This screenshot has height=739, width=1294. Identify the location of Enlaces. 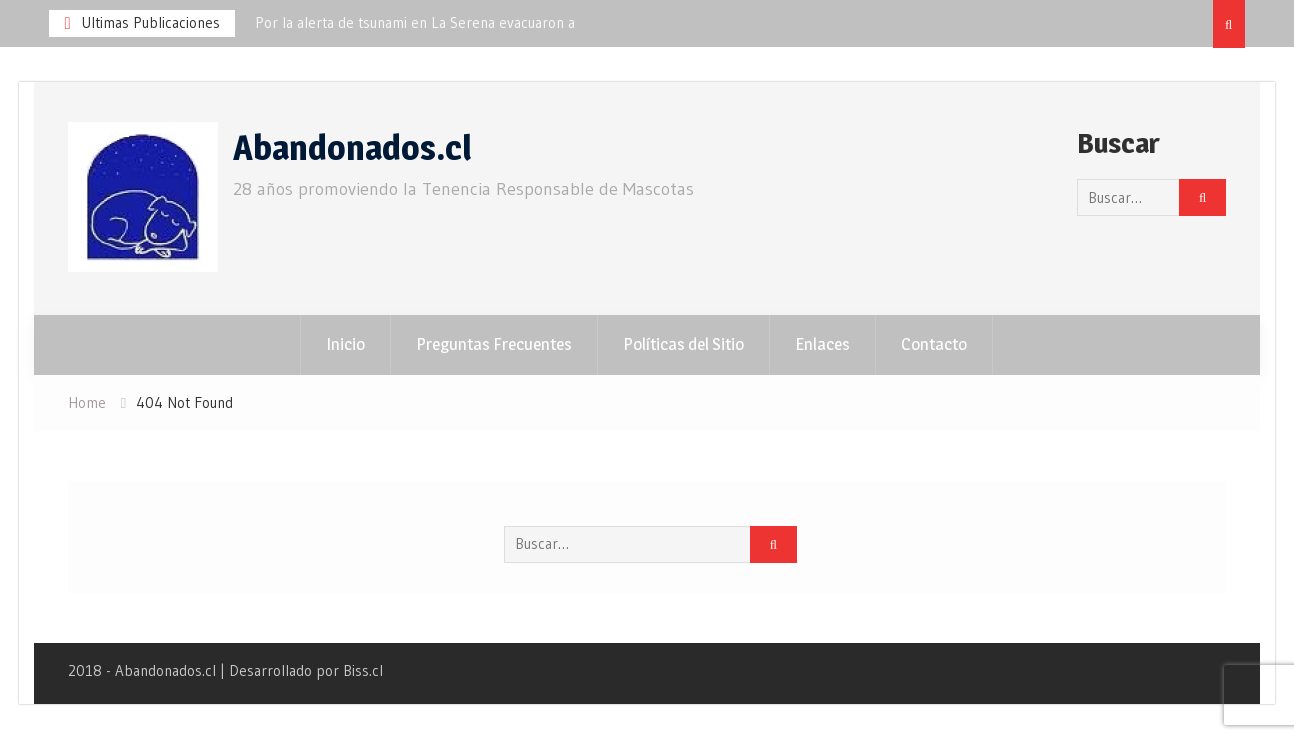
(822, 344).